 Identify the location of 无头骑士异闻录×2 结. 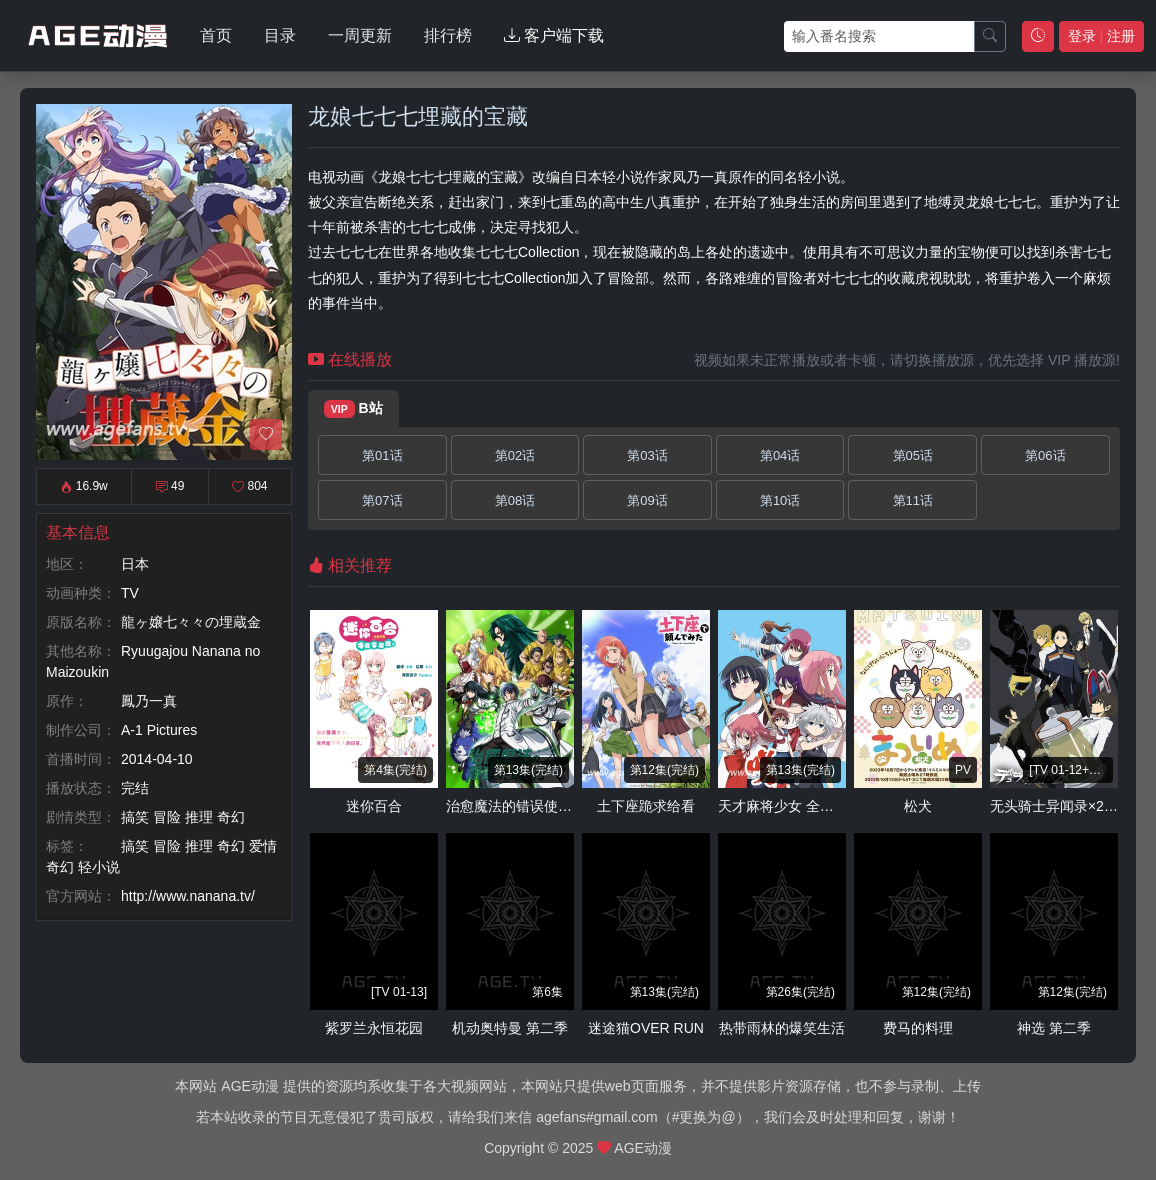
(1056, 806).